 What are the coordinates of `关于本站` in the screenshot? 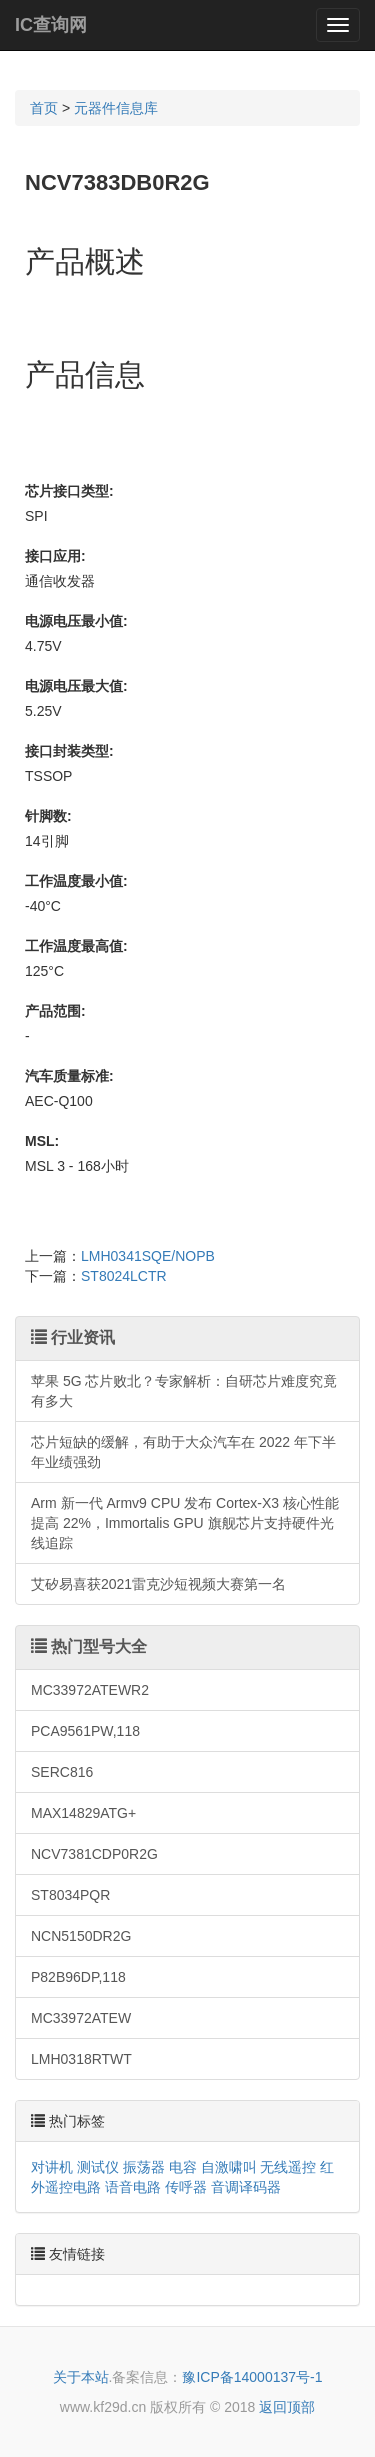 It's located at (81, 2377).